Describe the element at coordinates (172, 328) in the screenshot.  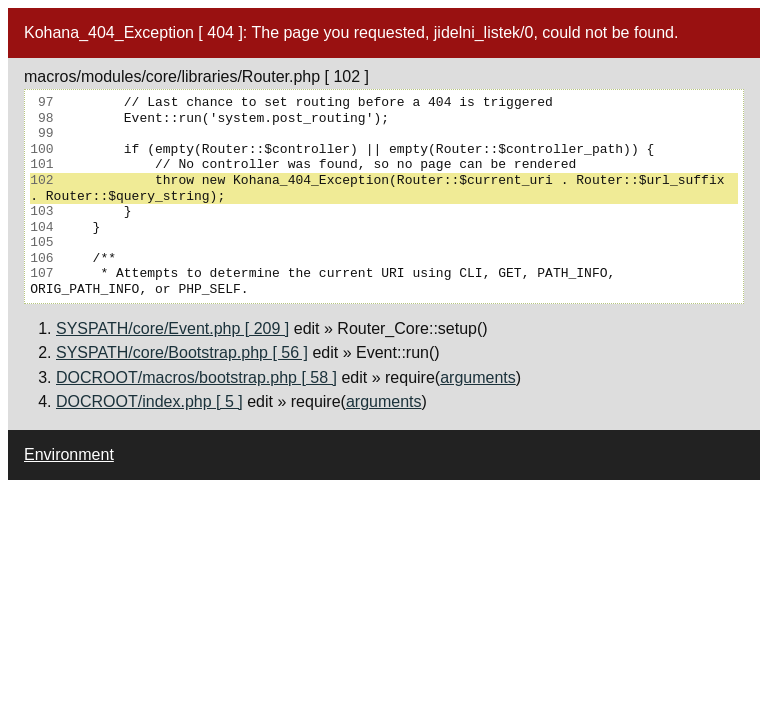
I see `SYSPATH/core/Event.php [ 209 ]` at that location.